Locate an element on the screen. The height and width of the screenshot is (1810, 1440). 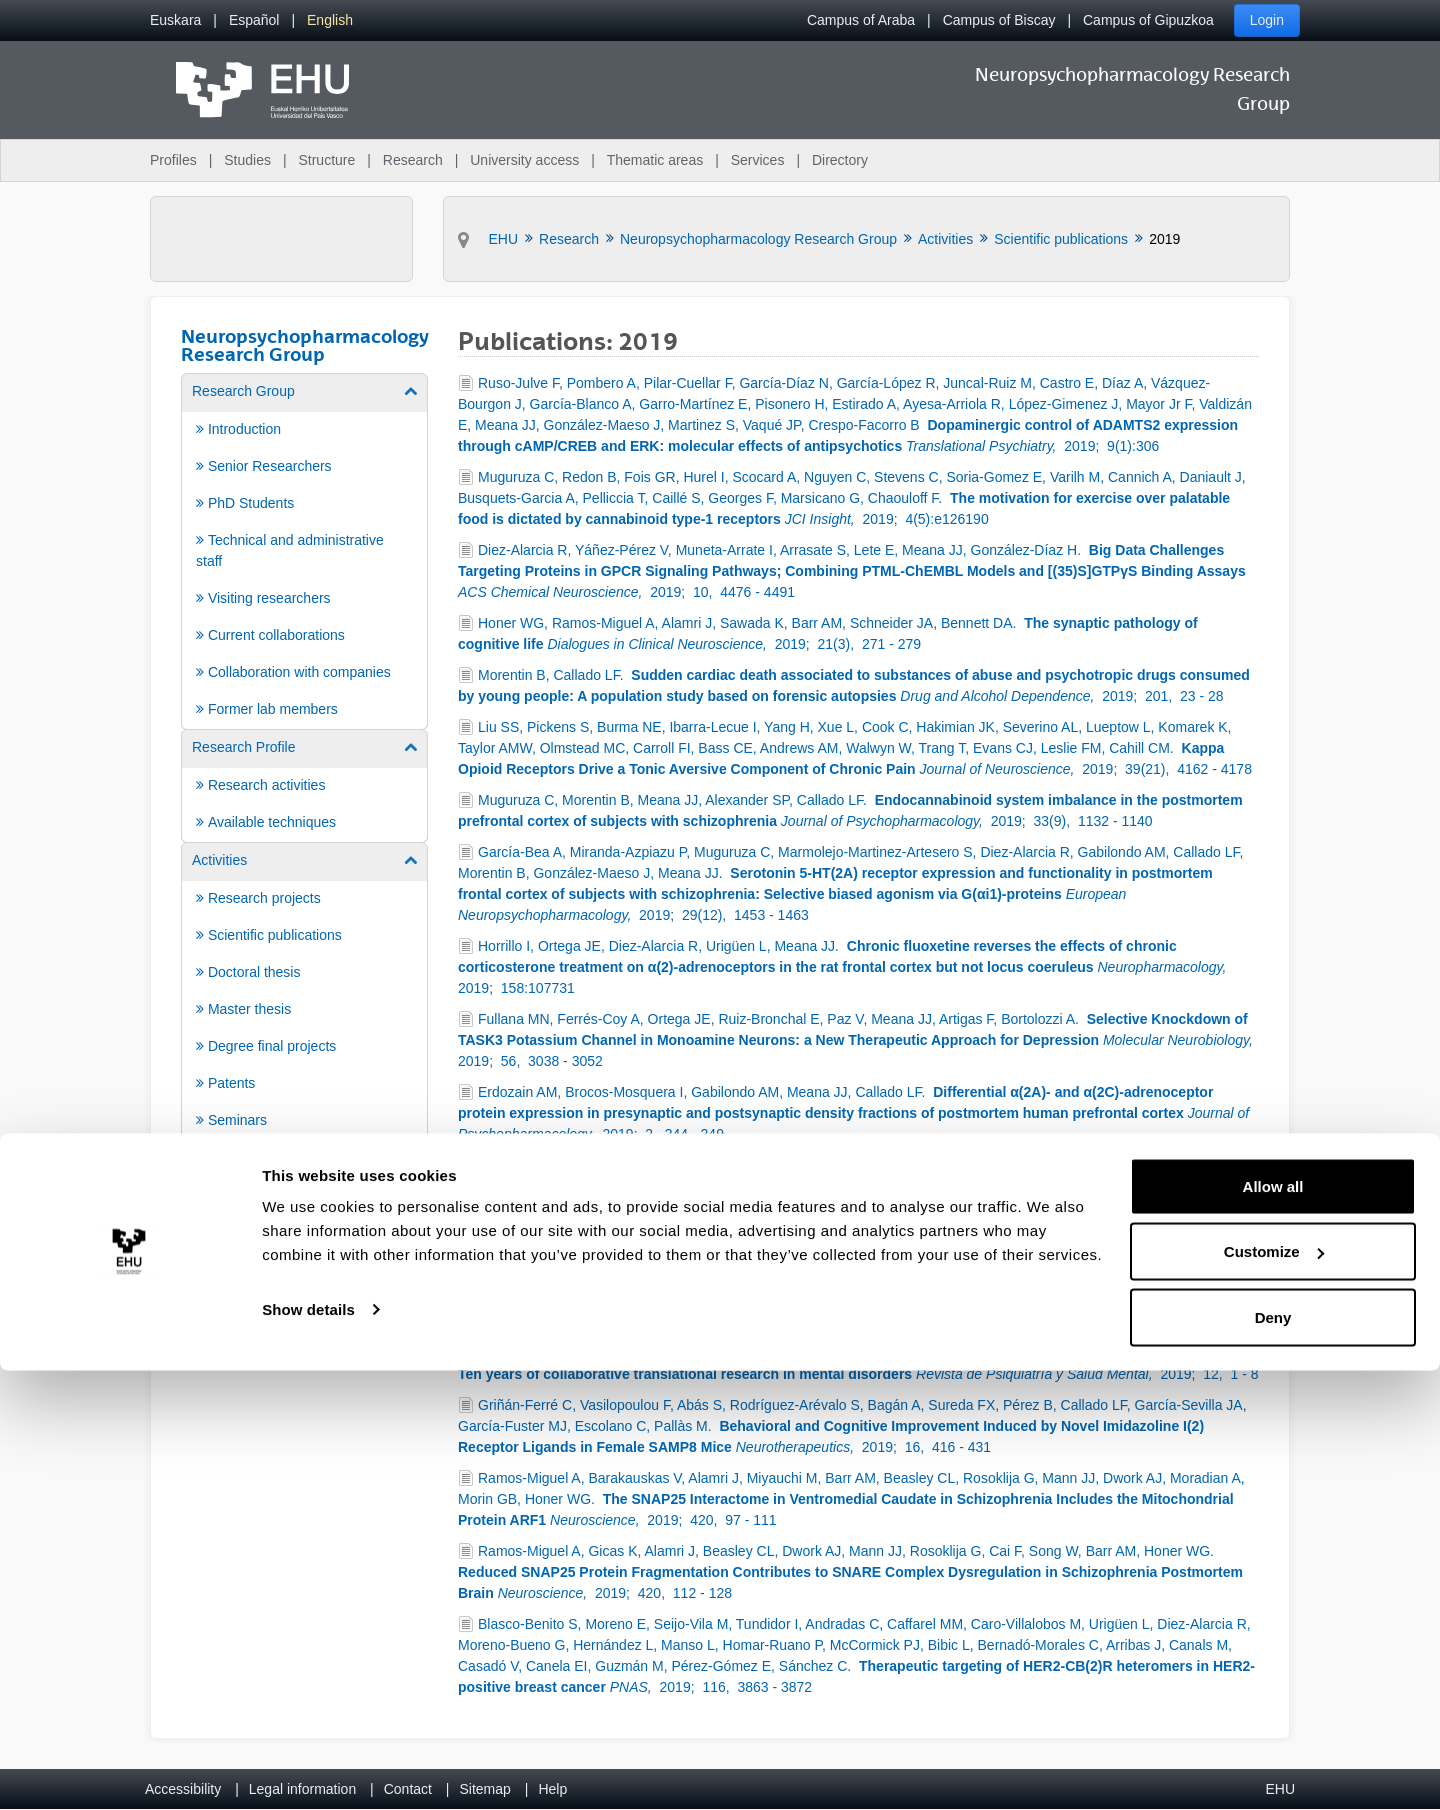
Directory [menuitem] is located at coordinates (840, 160).